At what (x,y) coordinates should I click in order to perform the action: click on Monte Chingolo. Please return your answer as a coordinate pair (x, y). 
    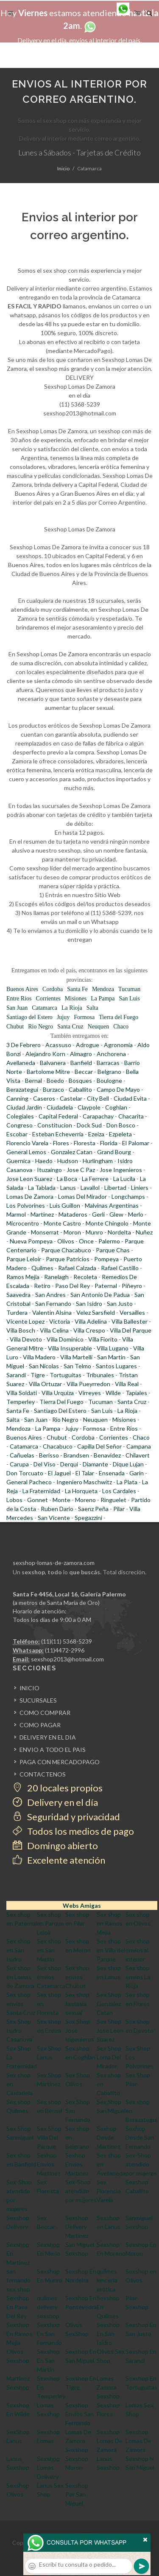
    Looking at the image, I should click on (107, 1223).